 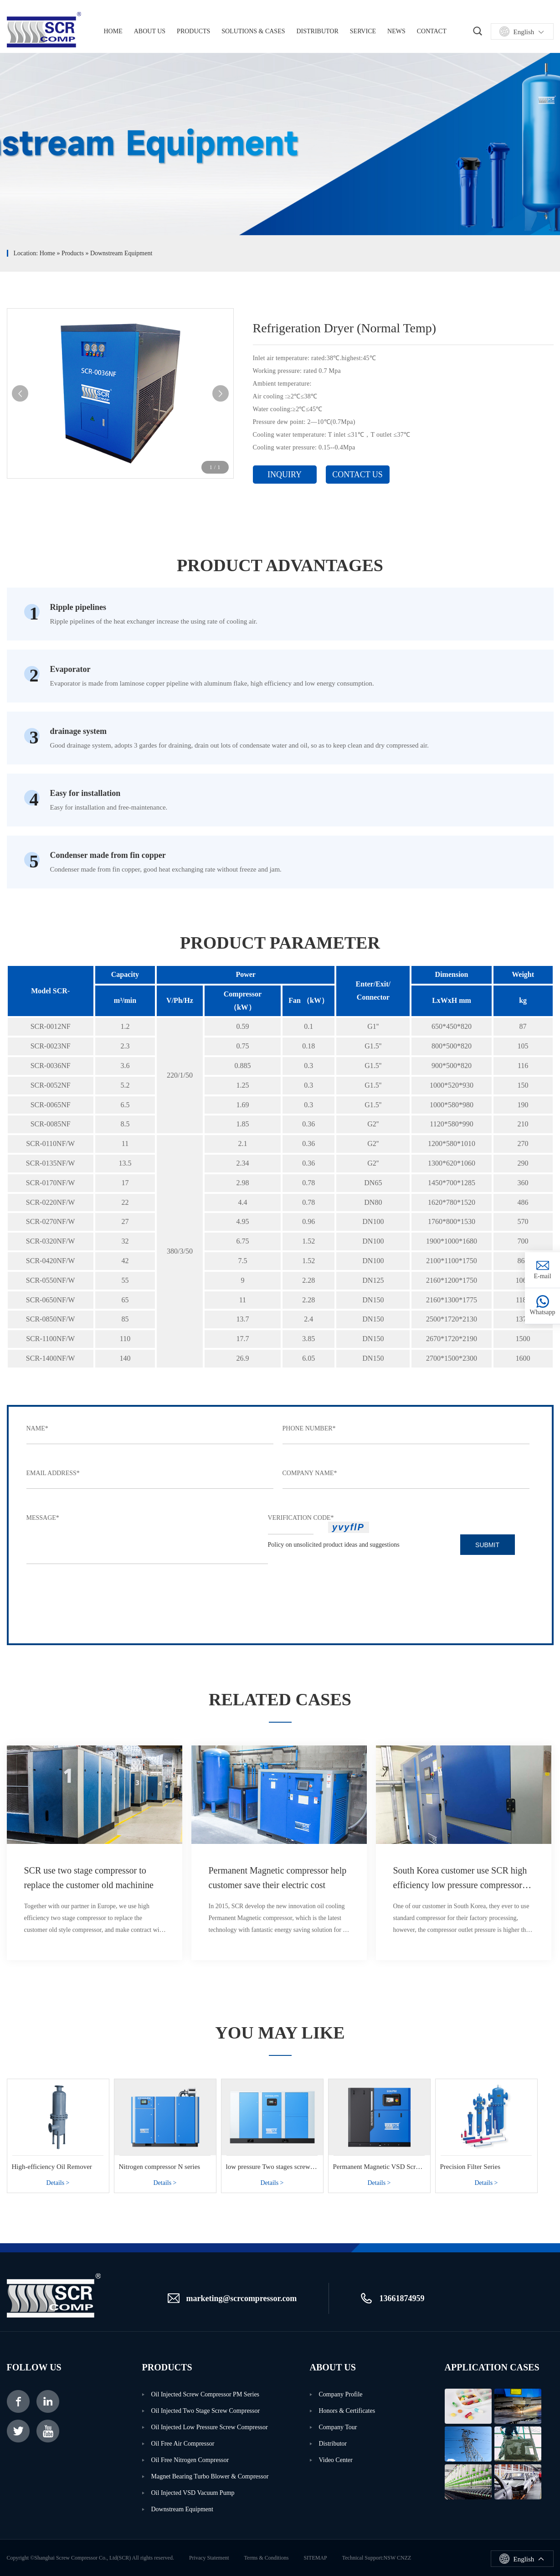 What do you see at coordinates (205, 2394) in the screenshot?
I see `Oil Injected Screw Compressor PM Series` at bounding box center [205, 2394].